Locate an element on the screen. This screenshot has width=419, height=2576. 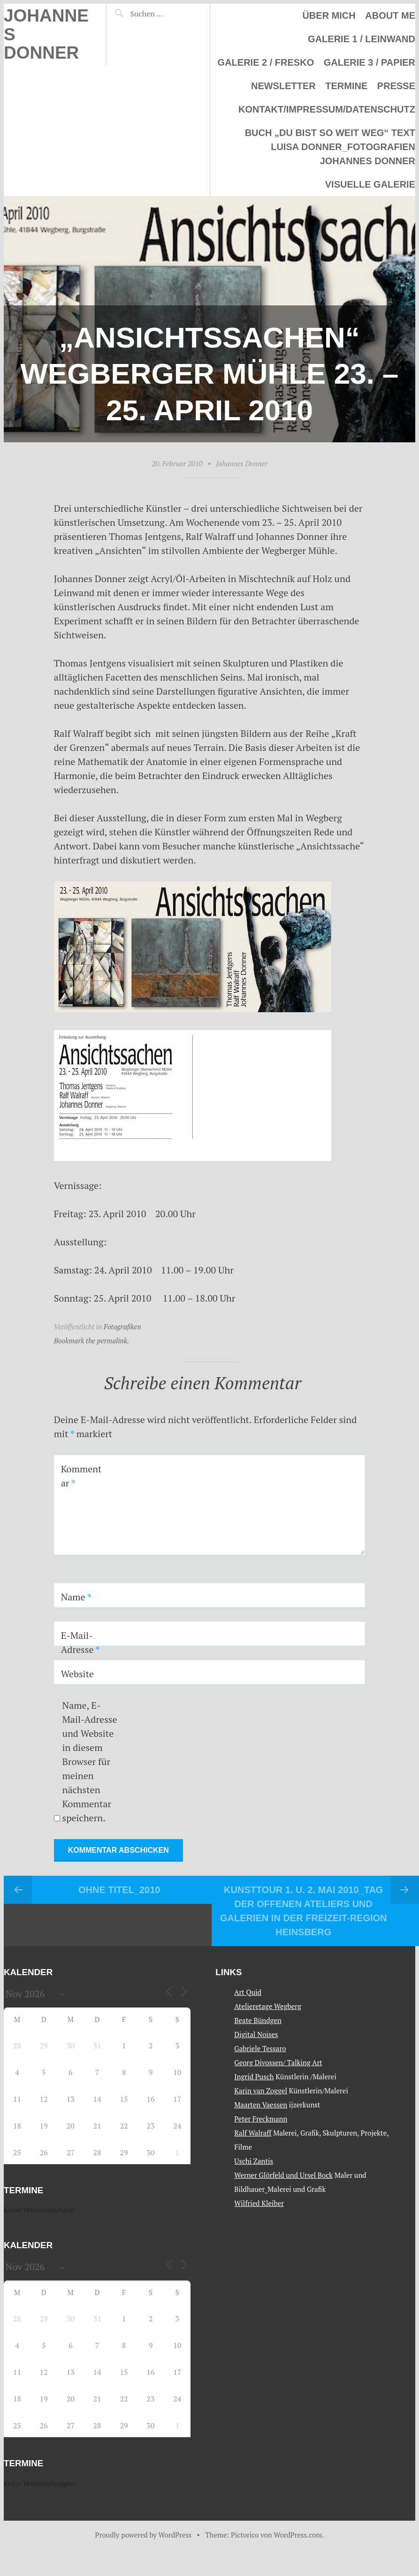
Digital Noises is located at coordinates (256, 2034).